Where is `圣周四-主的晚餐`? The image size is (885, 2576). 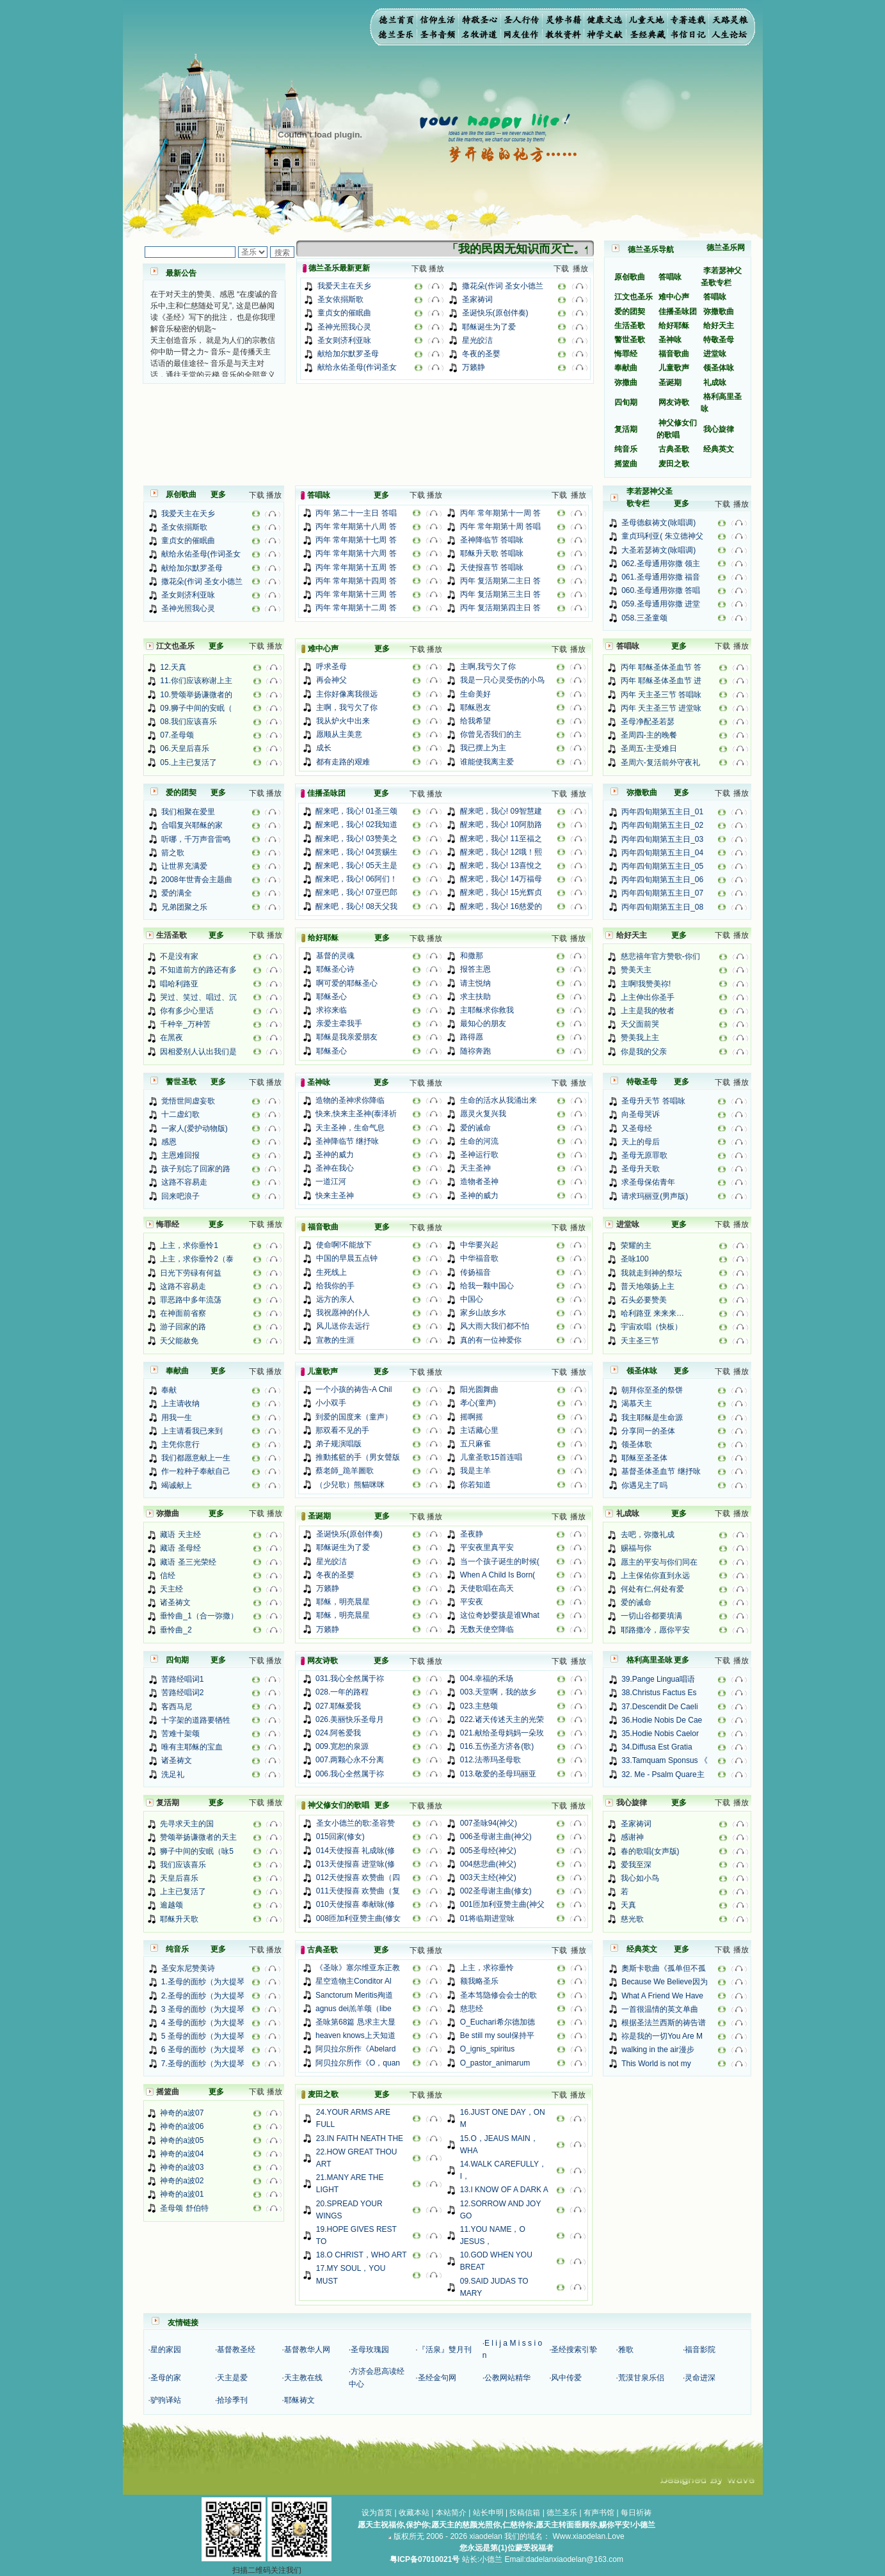 圣周四-主的晚餐 is located at coordinates (649, 735).